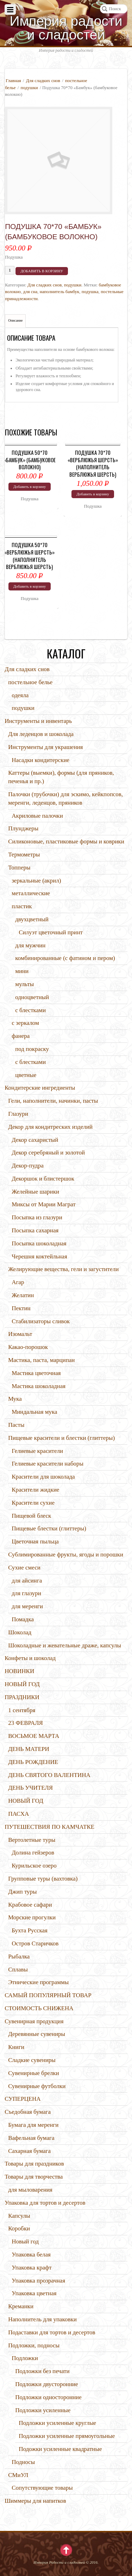 The image size is (132, 2576). Describe the element at coordinates (34, 2293) in the screenshot. I see `Упаковка цветная` at that location.